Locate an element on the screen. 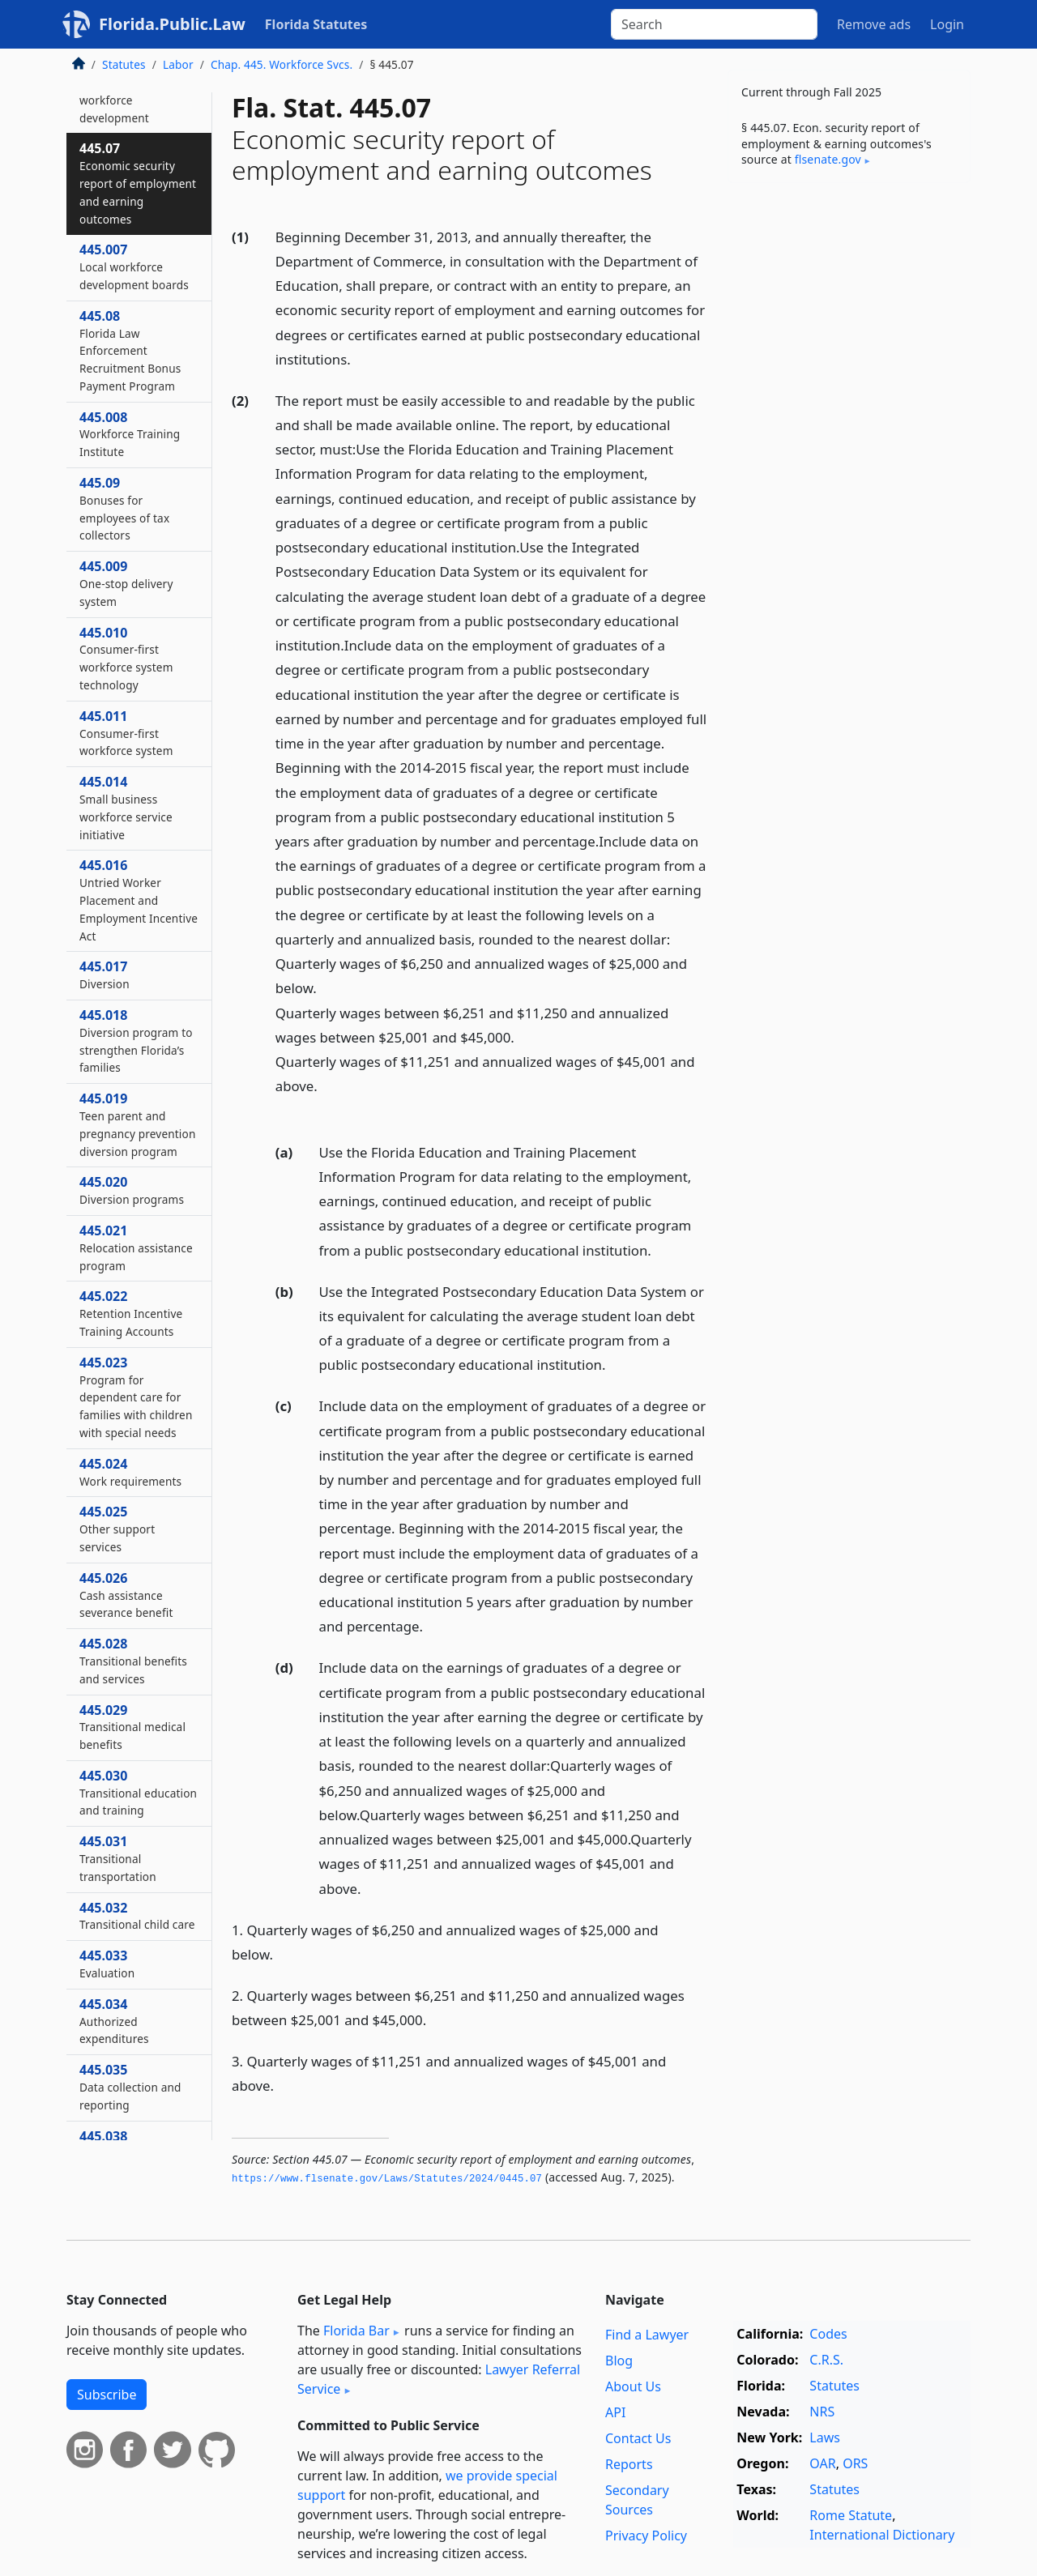 The height and width of the screenshot is (2576, 1037). 445.016 is located at coordinates (138, 899).